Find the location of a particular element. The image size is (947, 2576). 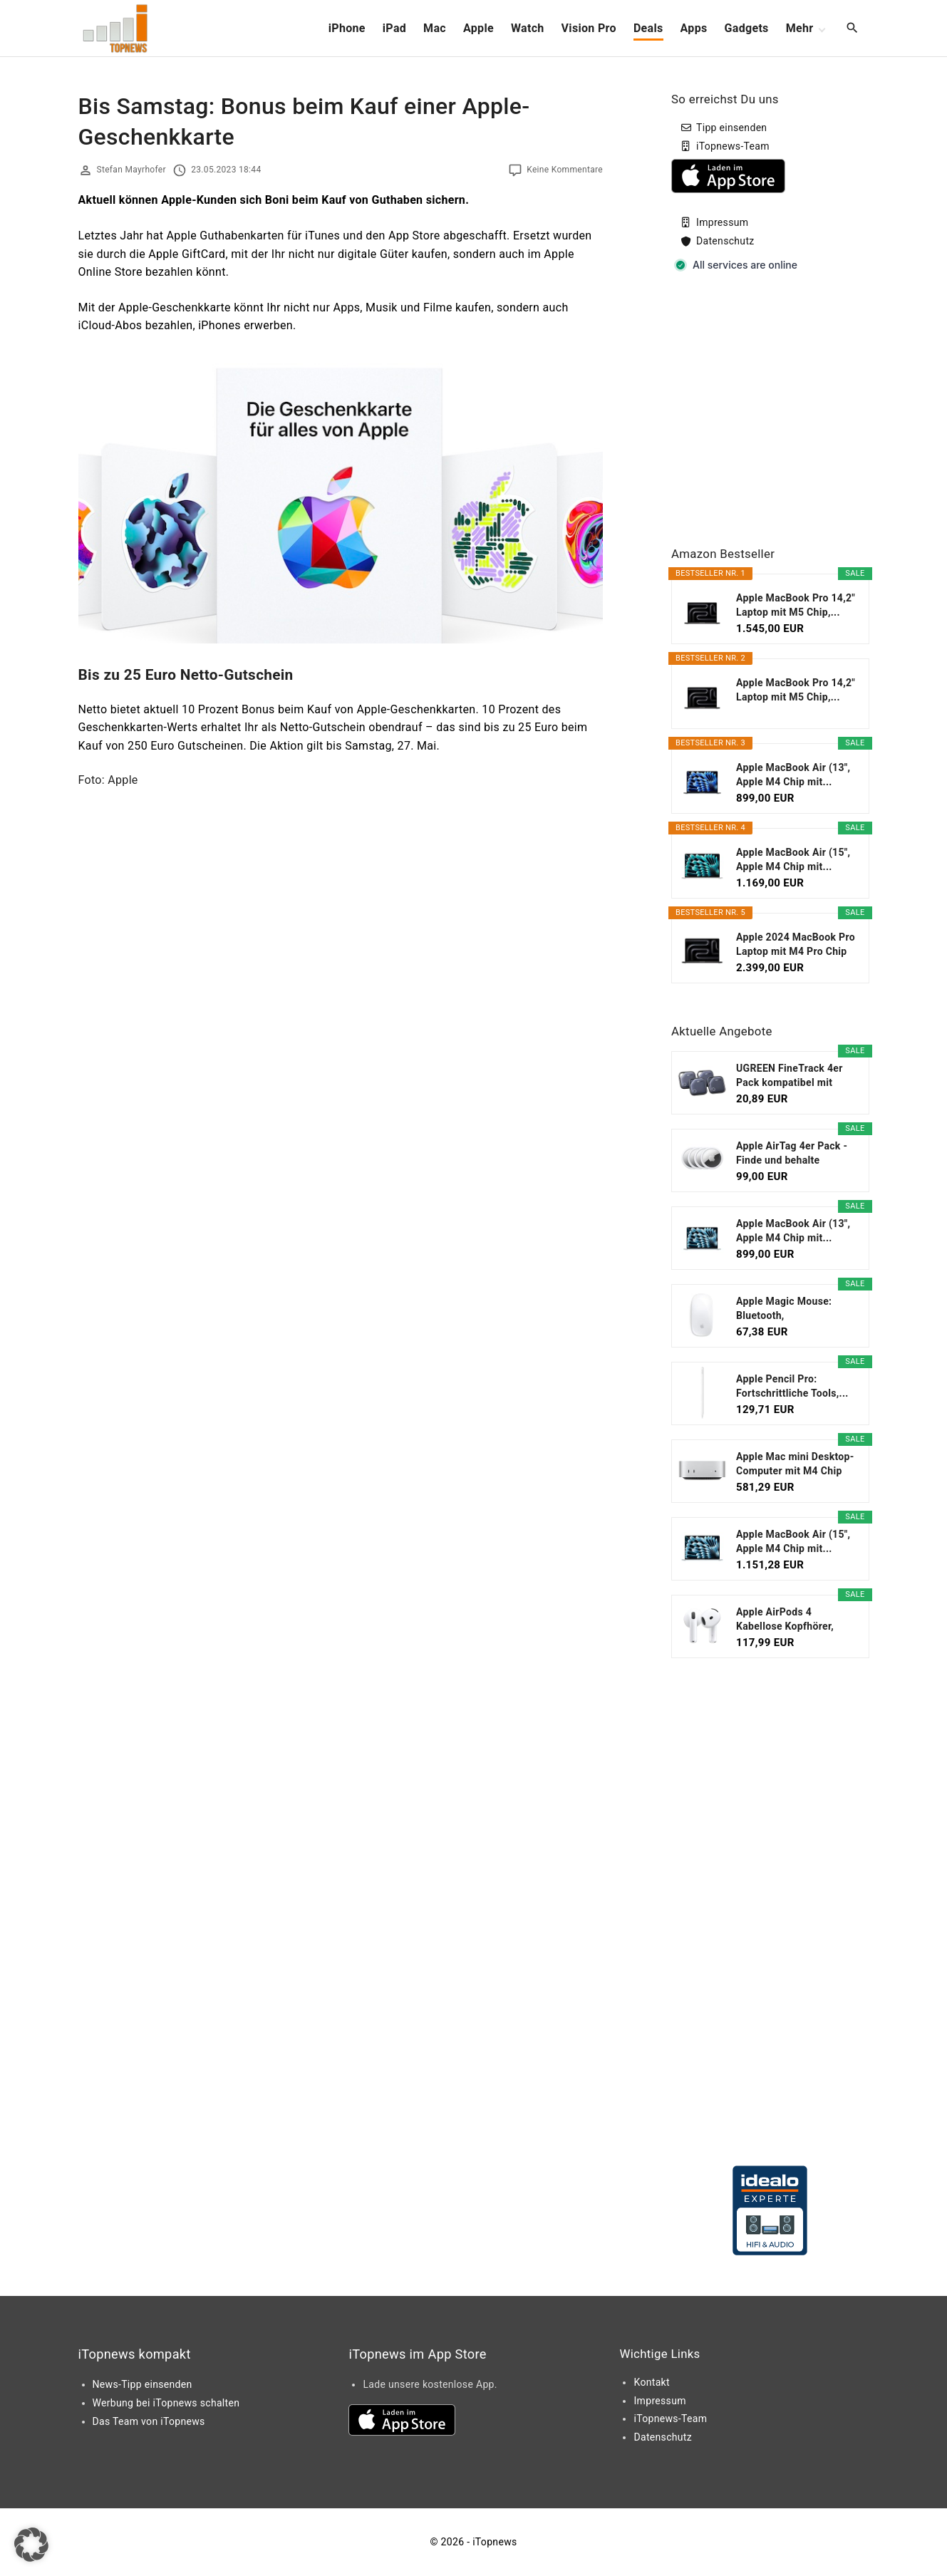

Apple AirTag 4er Pack - Finde und behalte Deine... is located at coordinates (791, 1153).